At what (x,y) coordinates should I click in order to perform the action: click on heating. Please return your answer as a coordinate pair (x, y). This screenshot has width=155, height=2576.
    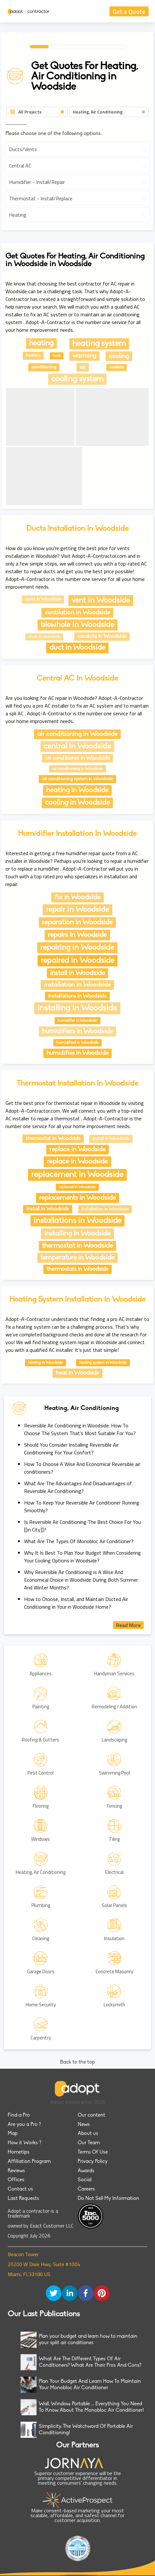
    Looking at the image, I should click on (41, 343).